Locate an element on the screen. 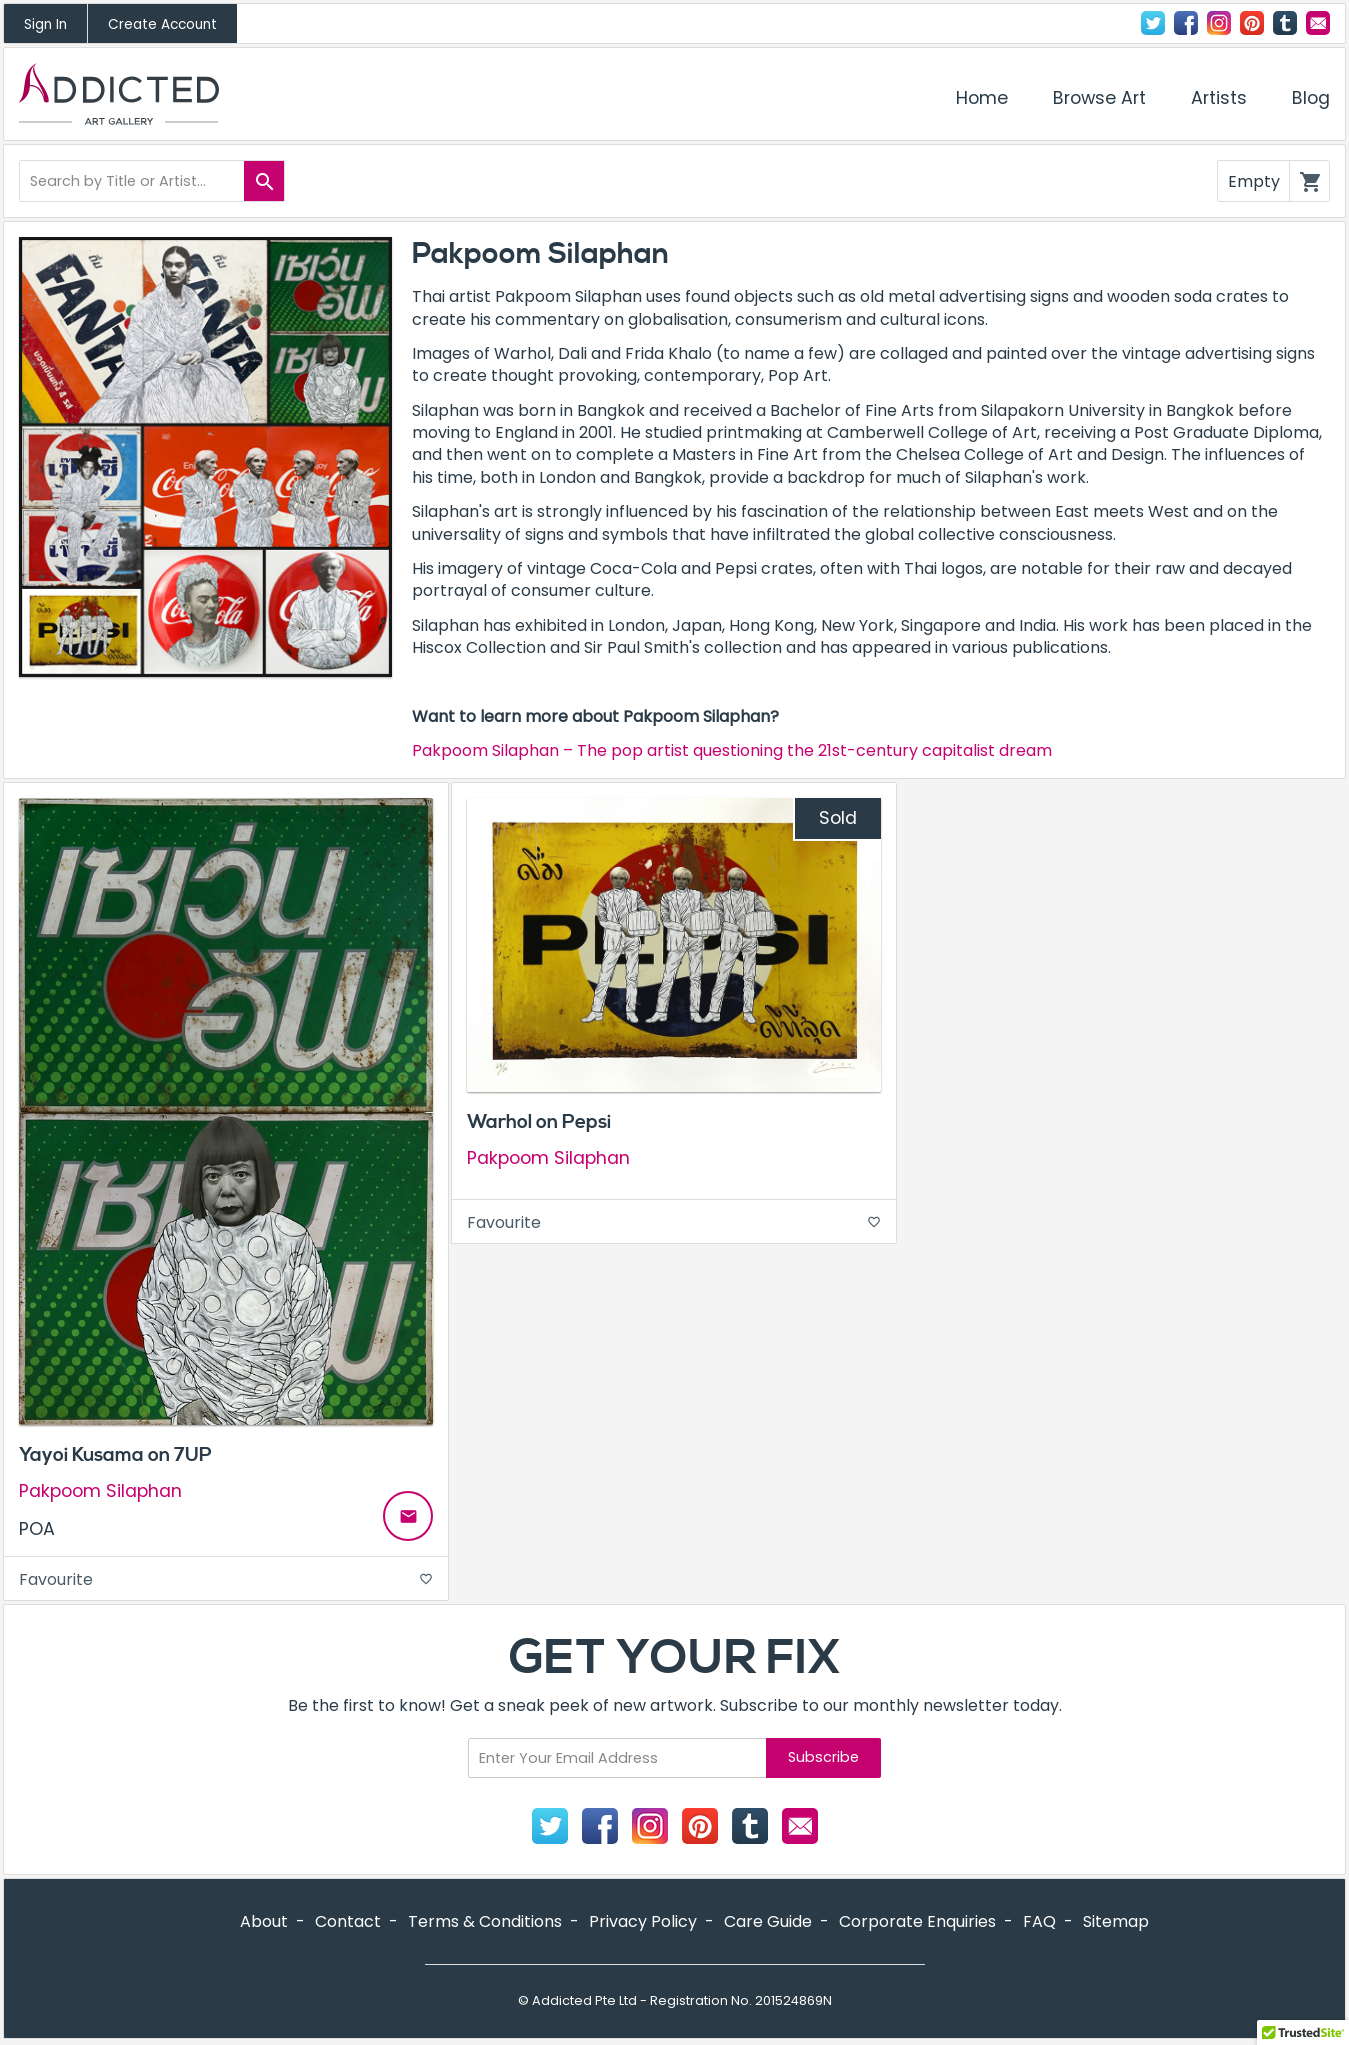  Twitter is located at coordinates (1153, 23).